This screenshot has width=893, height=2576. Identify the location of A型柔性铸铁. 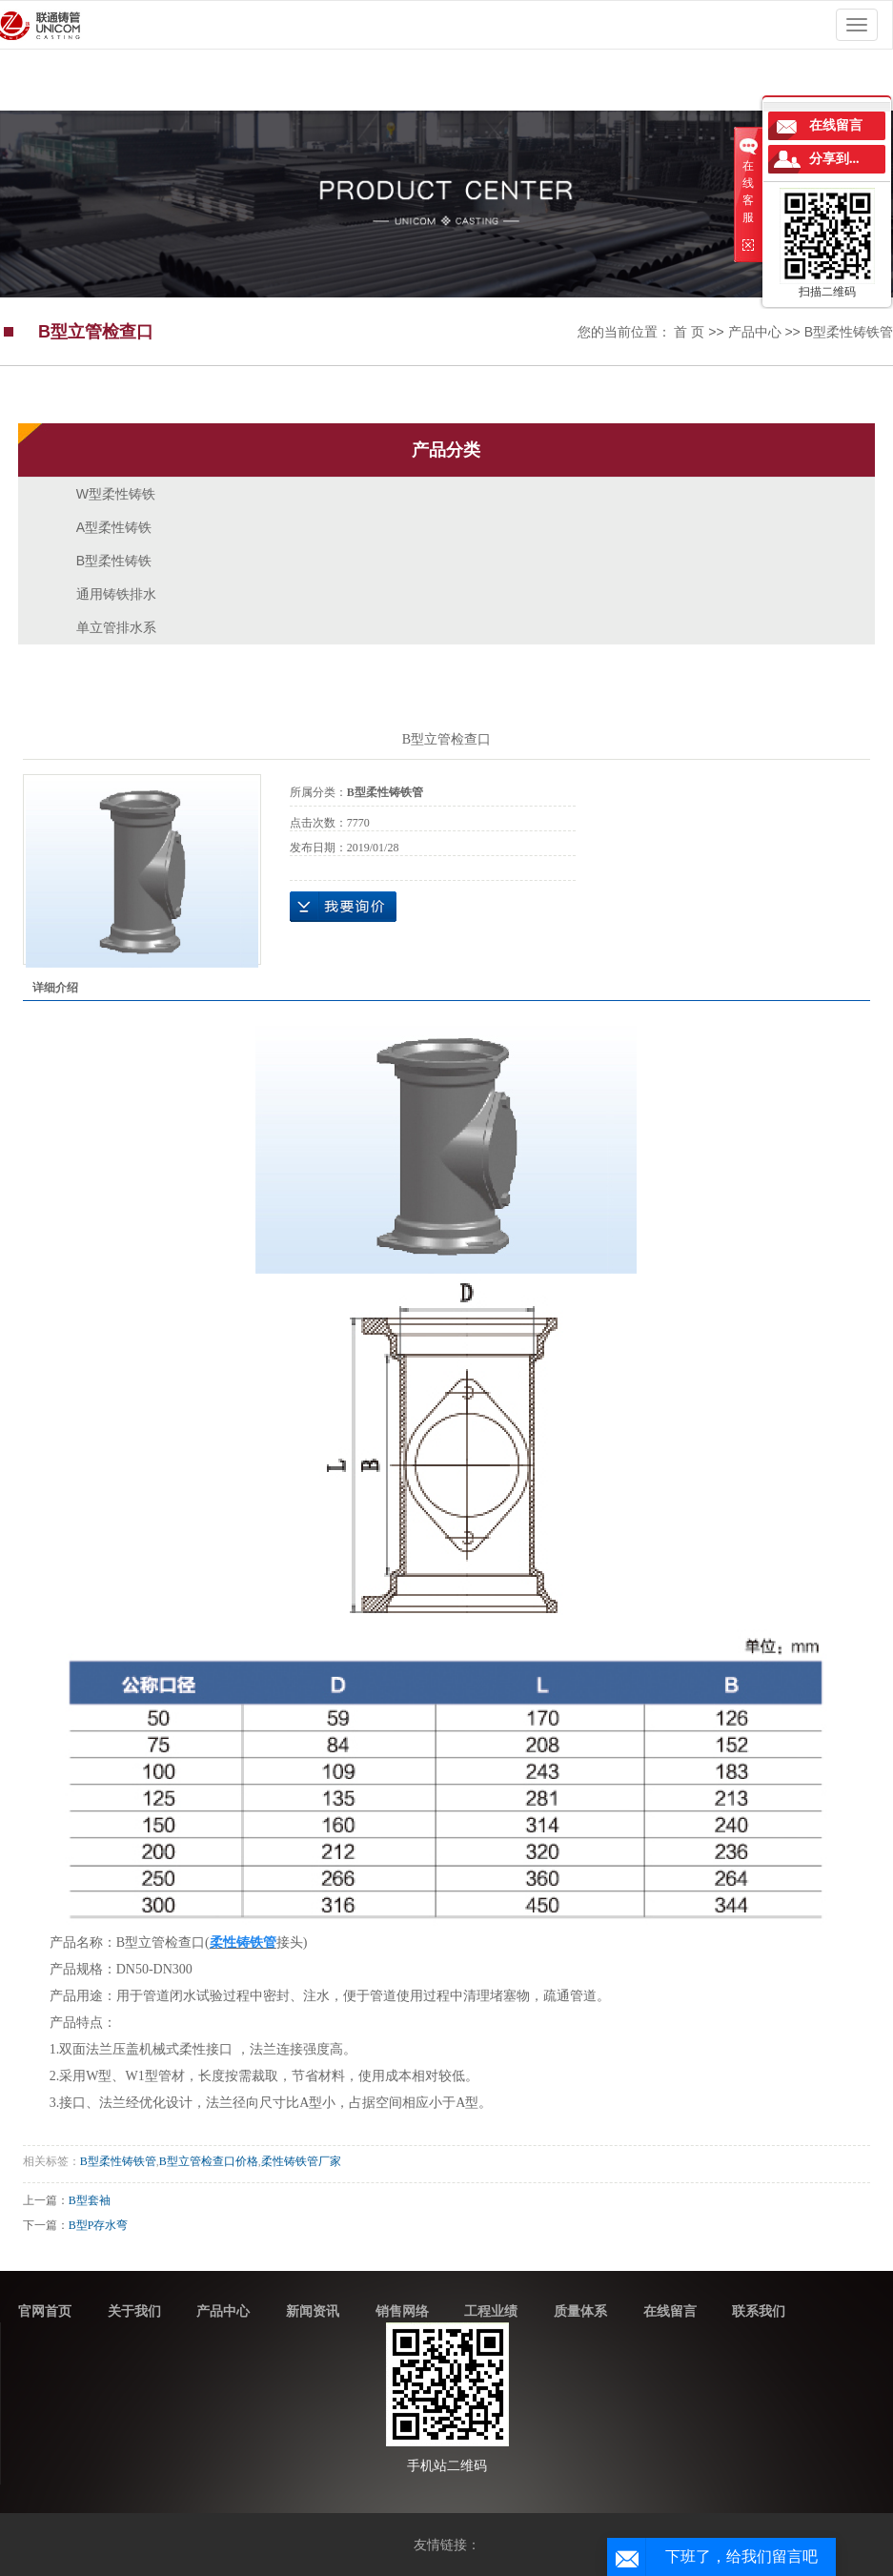
(114, 527).